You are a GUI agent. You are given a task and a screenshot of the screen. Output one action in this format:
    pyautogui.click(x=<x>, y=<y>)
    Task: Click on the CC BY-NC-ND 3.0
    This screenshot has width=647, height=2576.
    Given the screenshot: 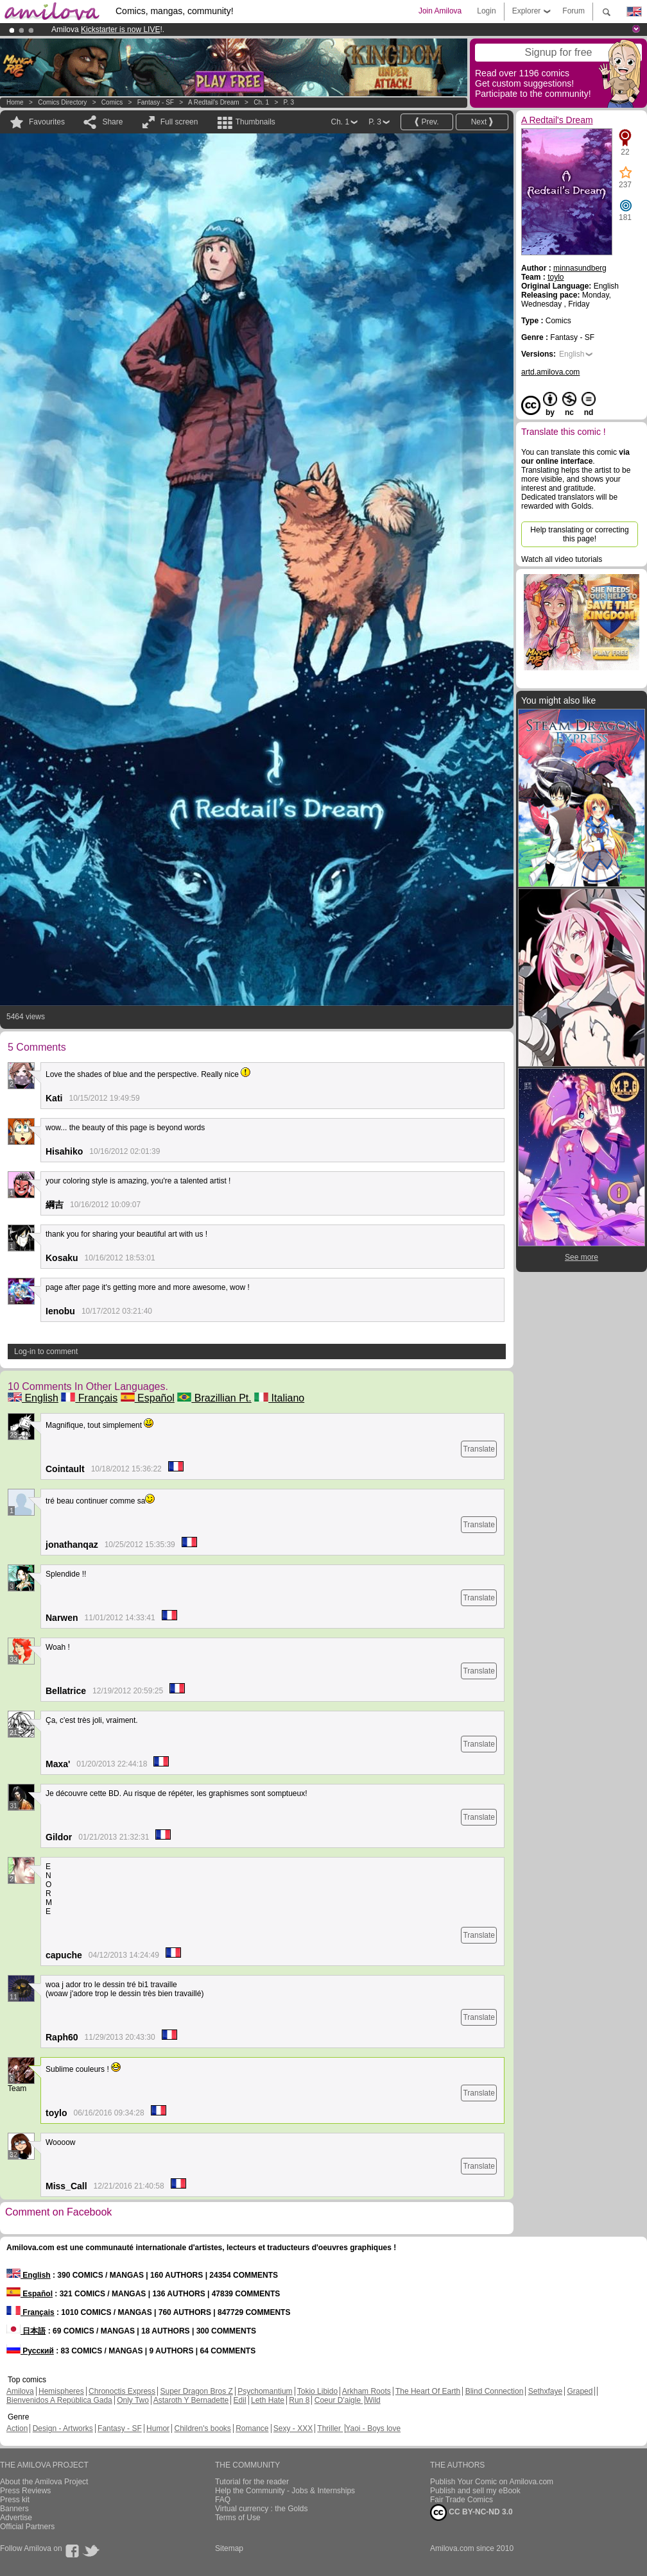 What is the action you would take?
    pyautogui.click(x=471, y=2512)
    